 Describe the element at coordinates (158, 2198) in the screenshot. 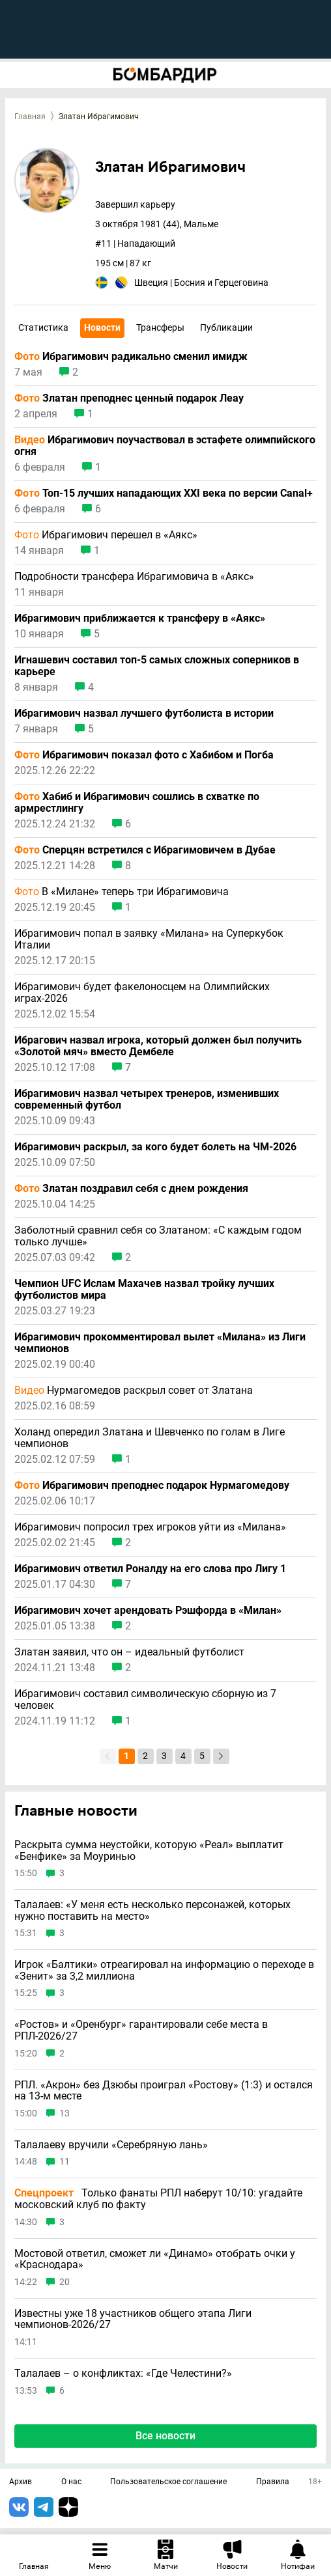

I see `Только фанаты РПЛ наберут 10/10: угадайте московский клуб по факту` at that location.